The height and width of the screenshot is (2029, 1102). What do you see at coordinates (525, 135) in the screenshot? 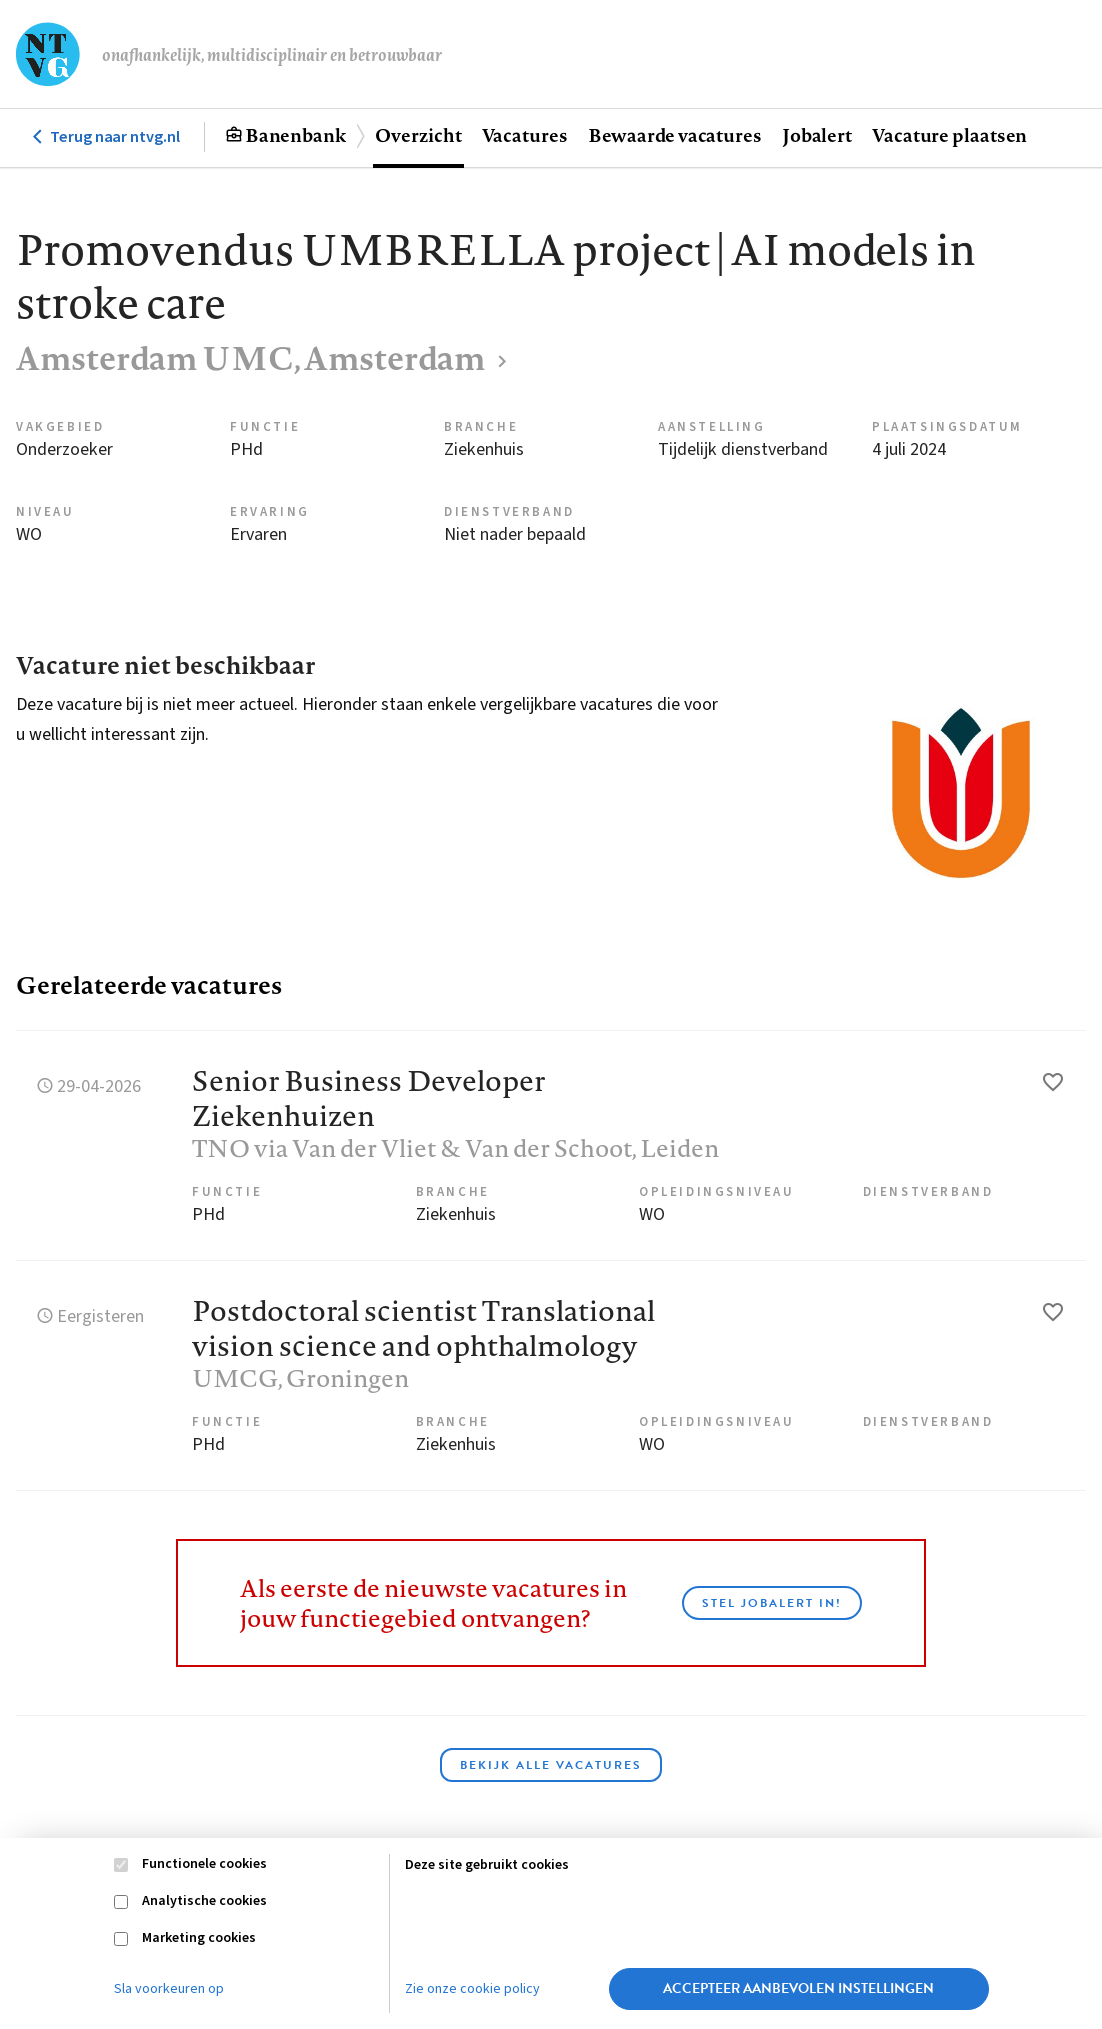
I see `Vacatures` at bounding box center [525, 135].